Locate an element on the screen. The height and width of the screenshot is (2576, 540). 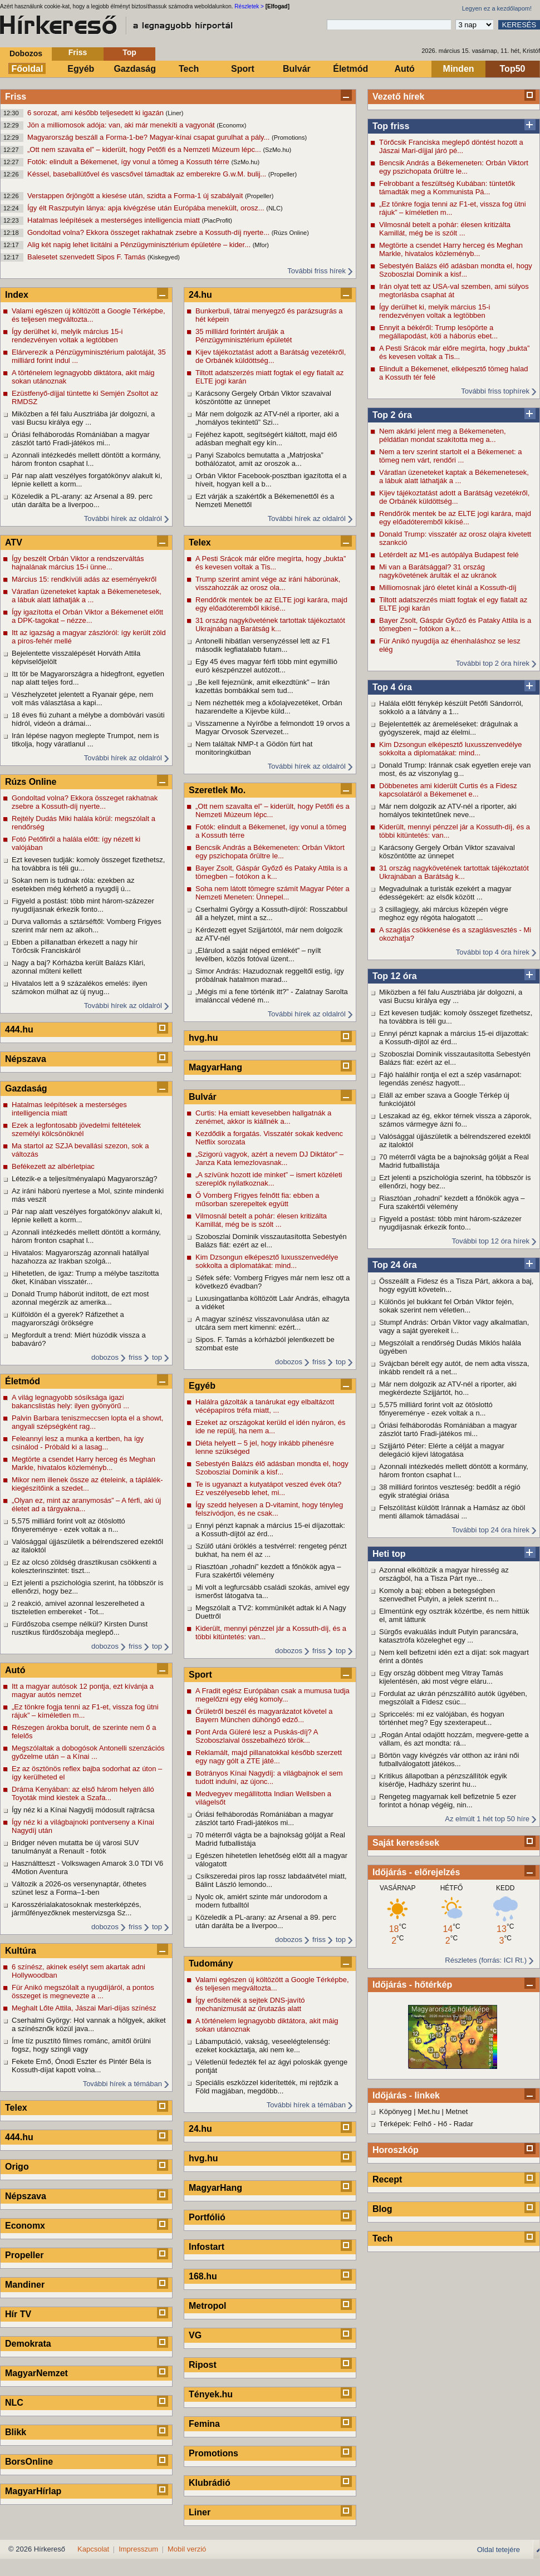
Klubrádió is located at coordinates (209, 2482).